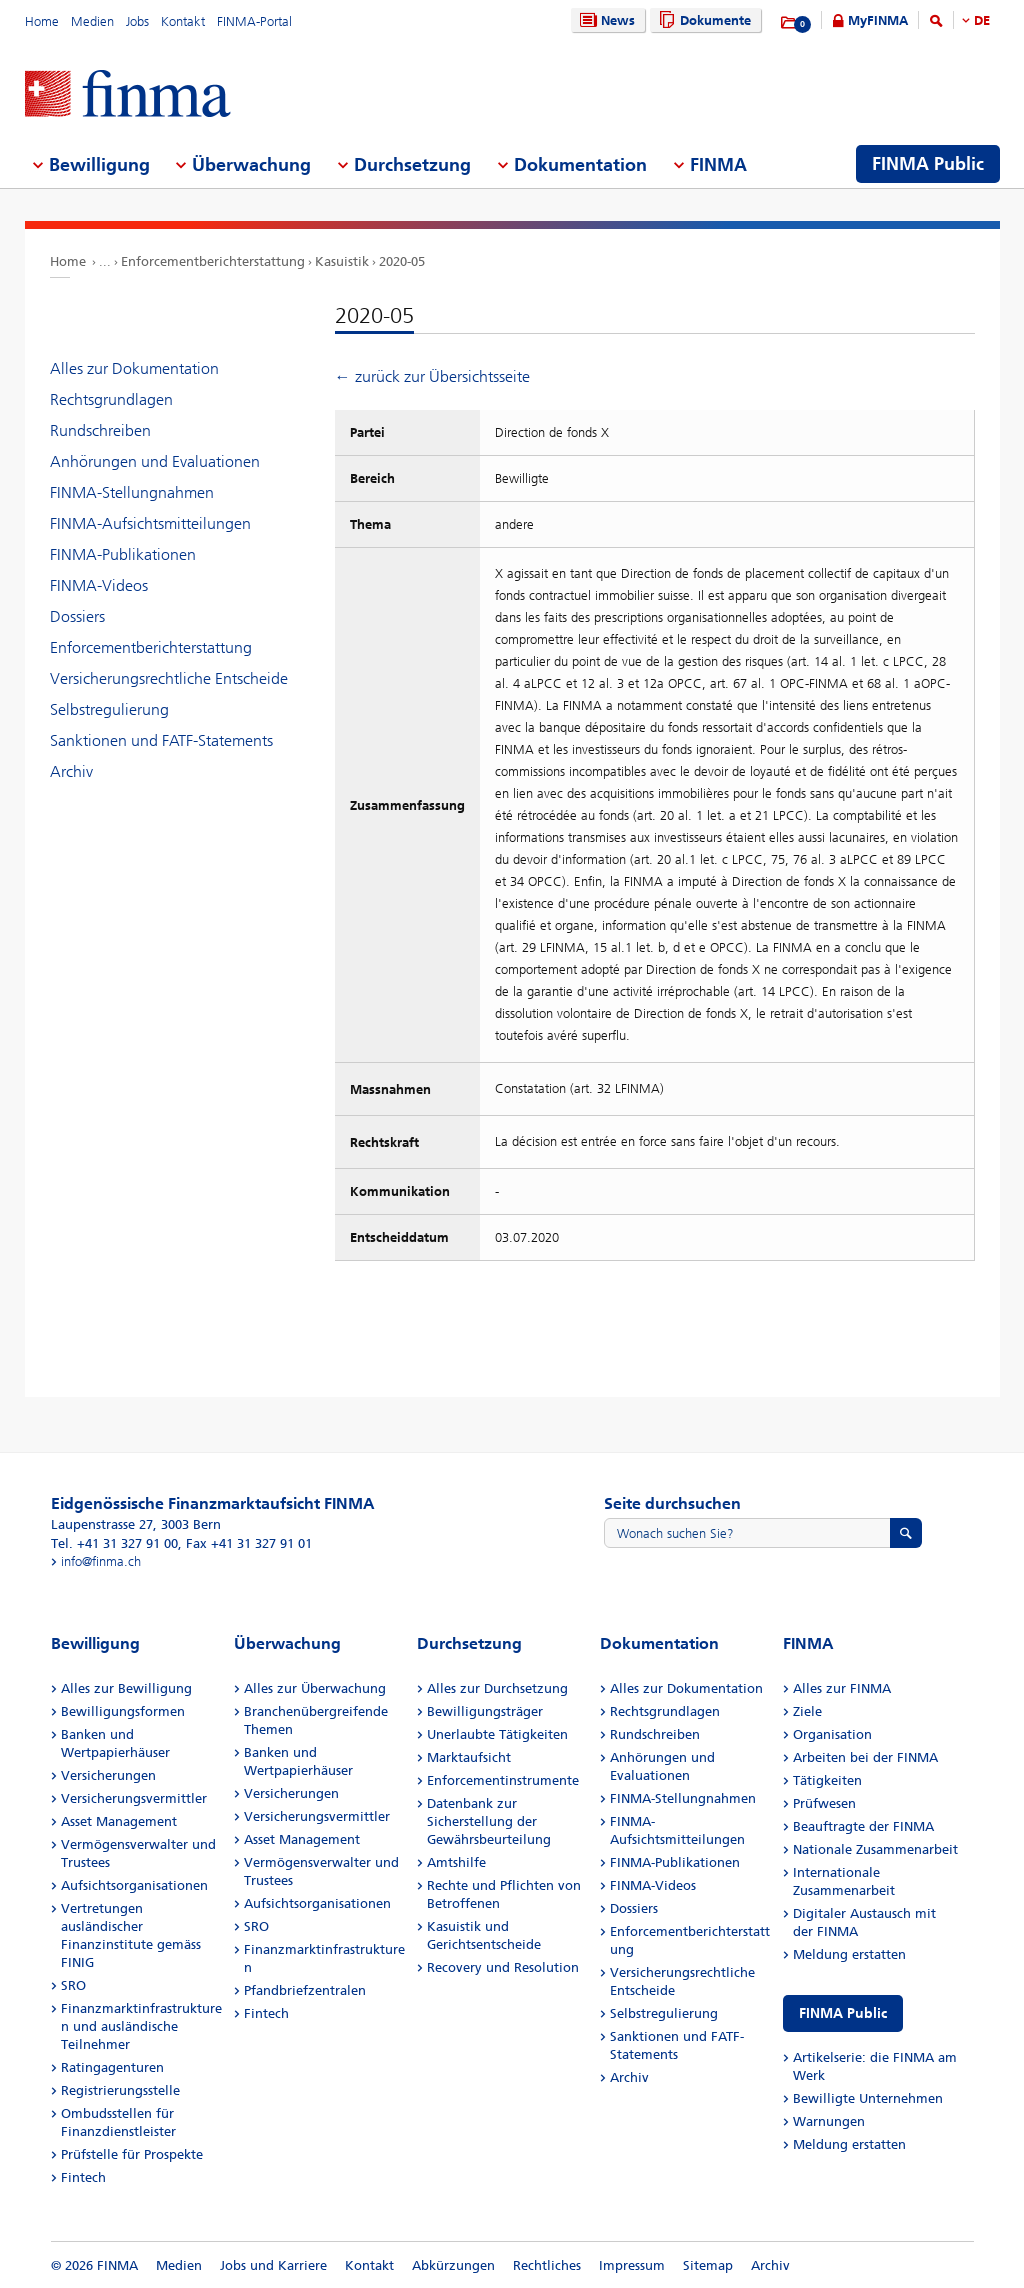 The height and width of the screenshot is (2288, 1024). Describe the element at coordinates (123, 554) in the screenshot. I see `FINMA-Publikationen` at that location.